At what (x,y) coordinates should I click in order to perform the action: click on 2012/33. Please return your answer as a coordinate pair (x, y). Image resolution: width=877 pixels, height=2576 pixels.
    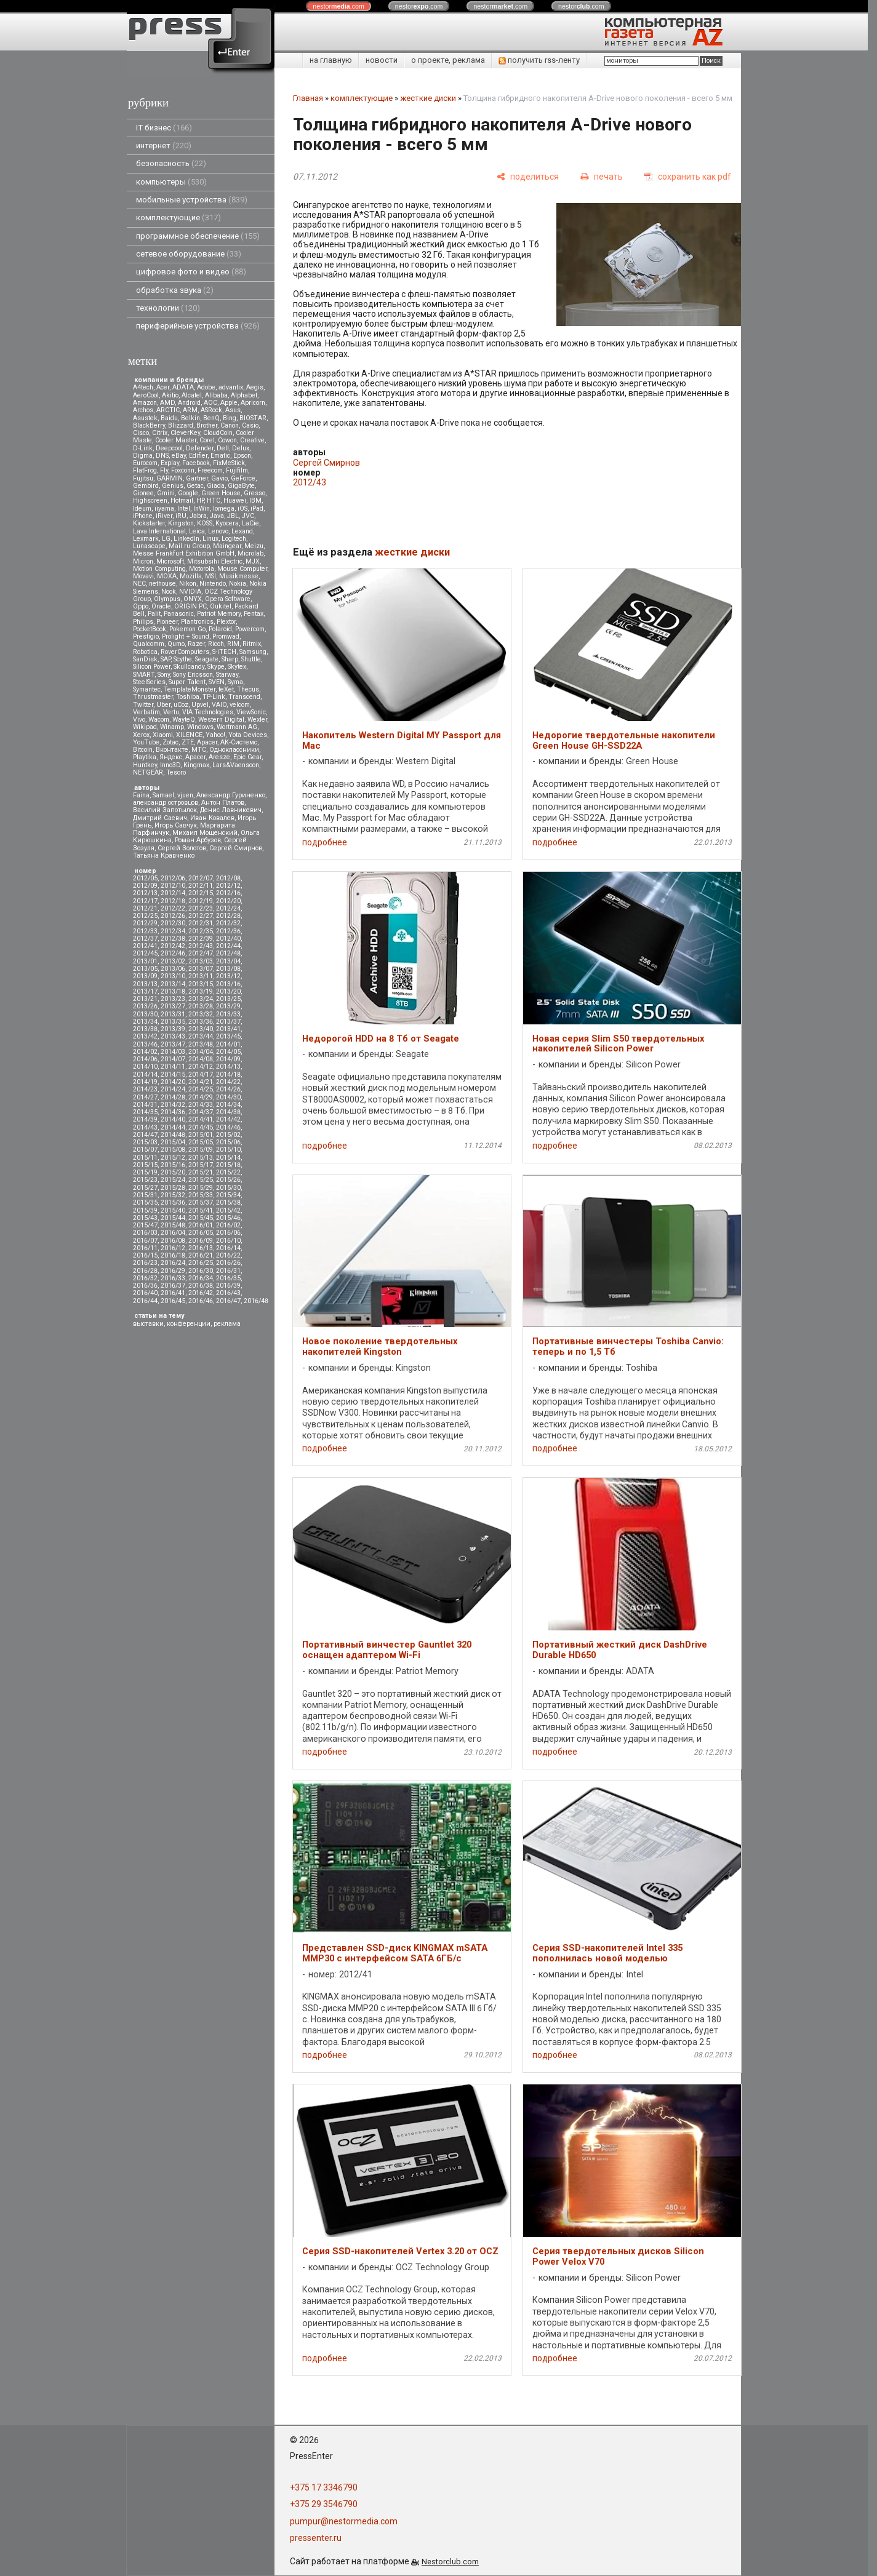
    Looking at the image, I should click on (145, 931).